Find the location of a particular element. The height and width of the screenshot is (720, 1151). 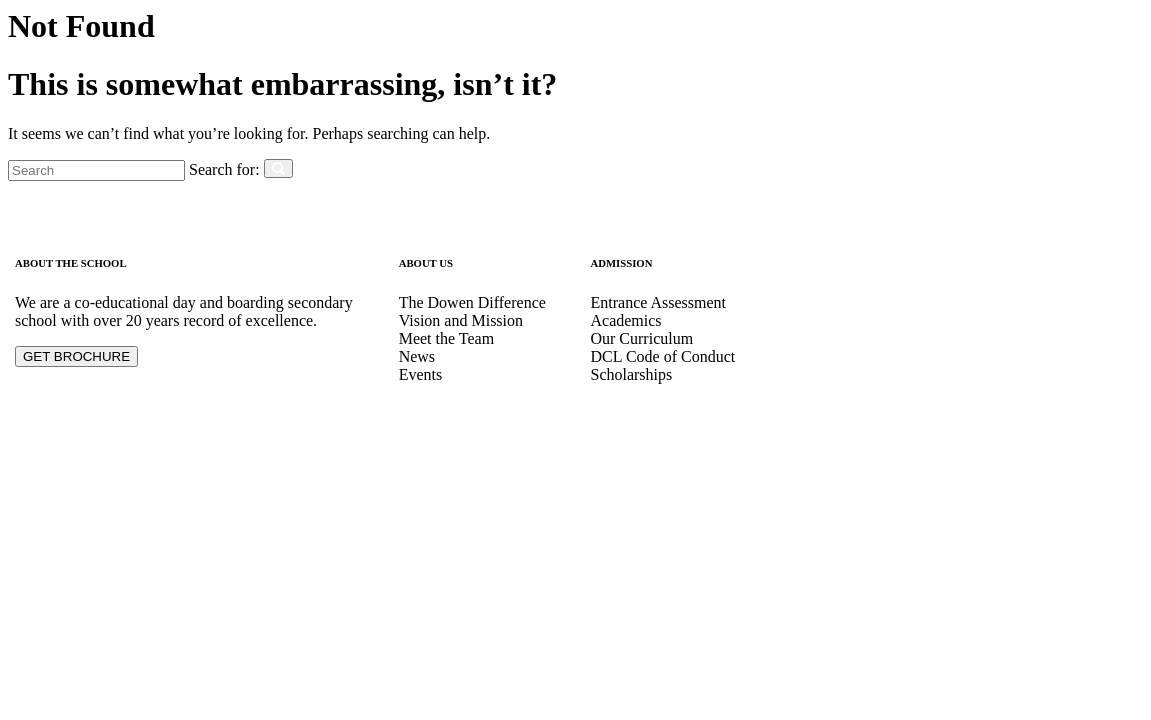

info@dowencollege.org.ng is located at coordinates (869, 338).